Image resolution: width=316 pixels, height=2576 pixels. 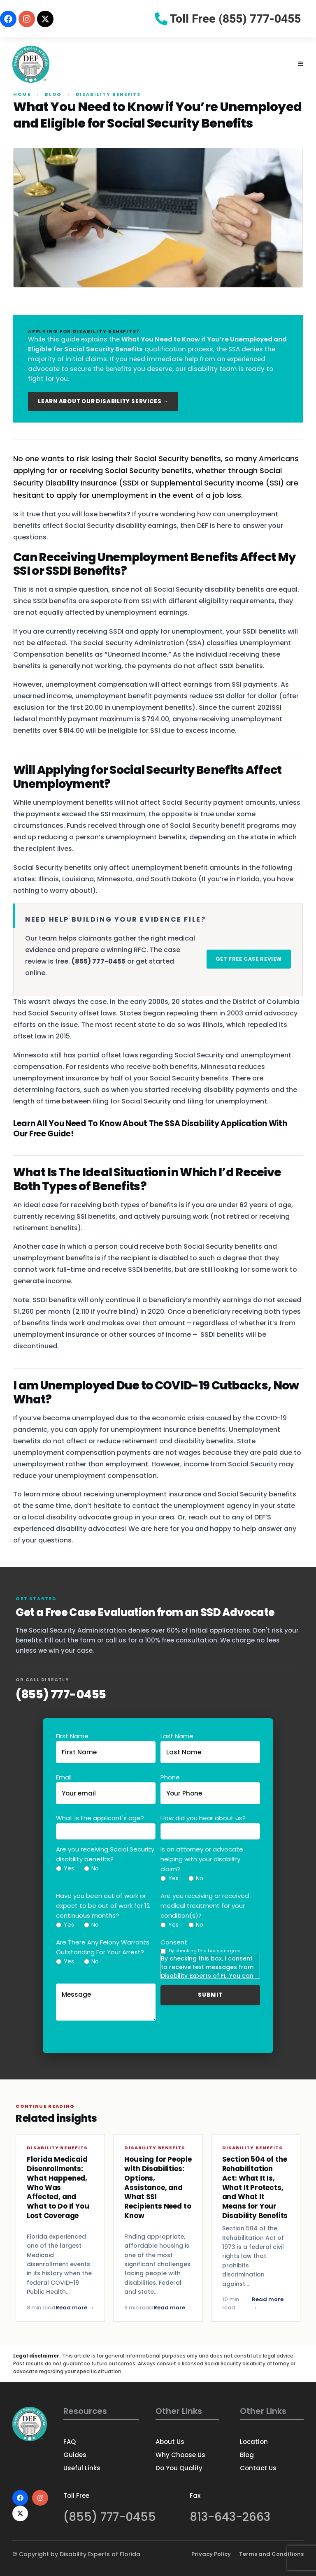 I want to click on Are you receiving or received medical treatment for your condition(s)?, so click(x=204, y=1905).